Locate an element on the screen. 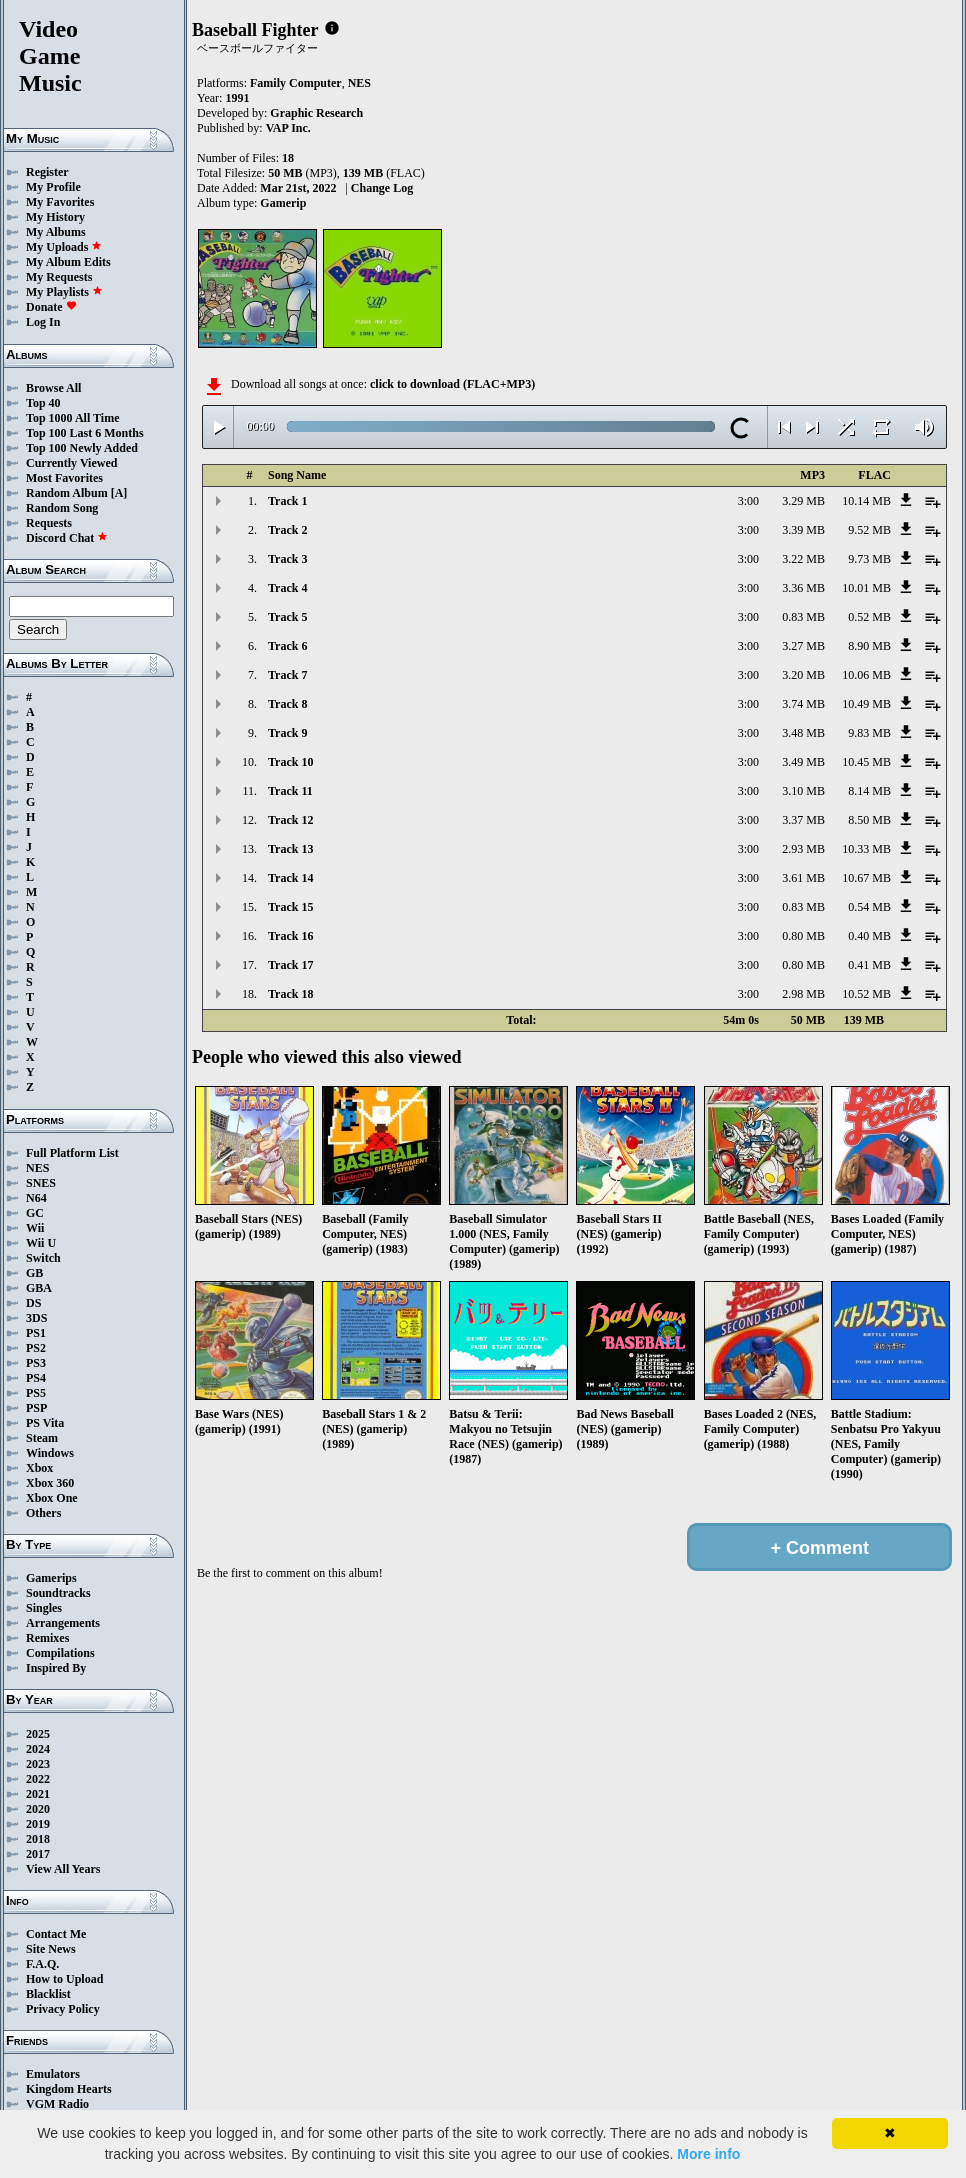 The width and height of the screenshot is (966, 2178). 2022 is located at coordinates (38, 1779).